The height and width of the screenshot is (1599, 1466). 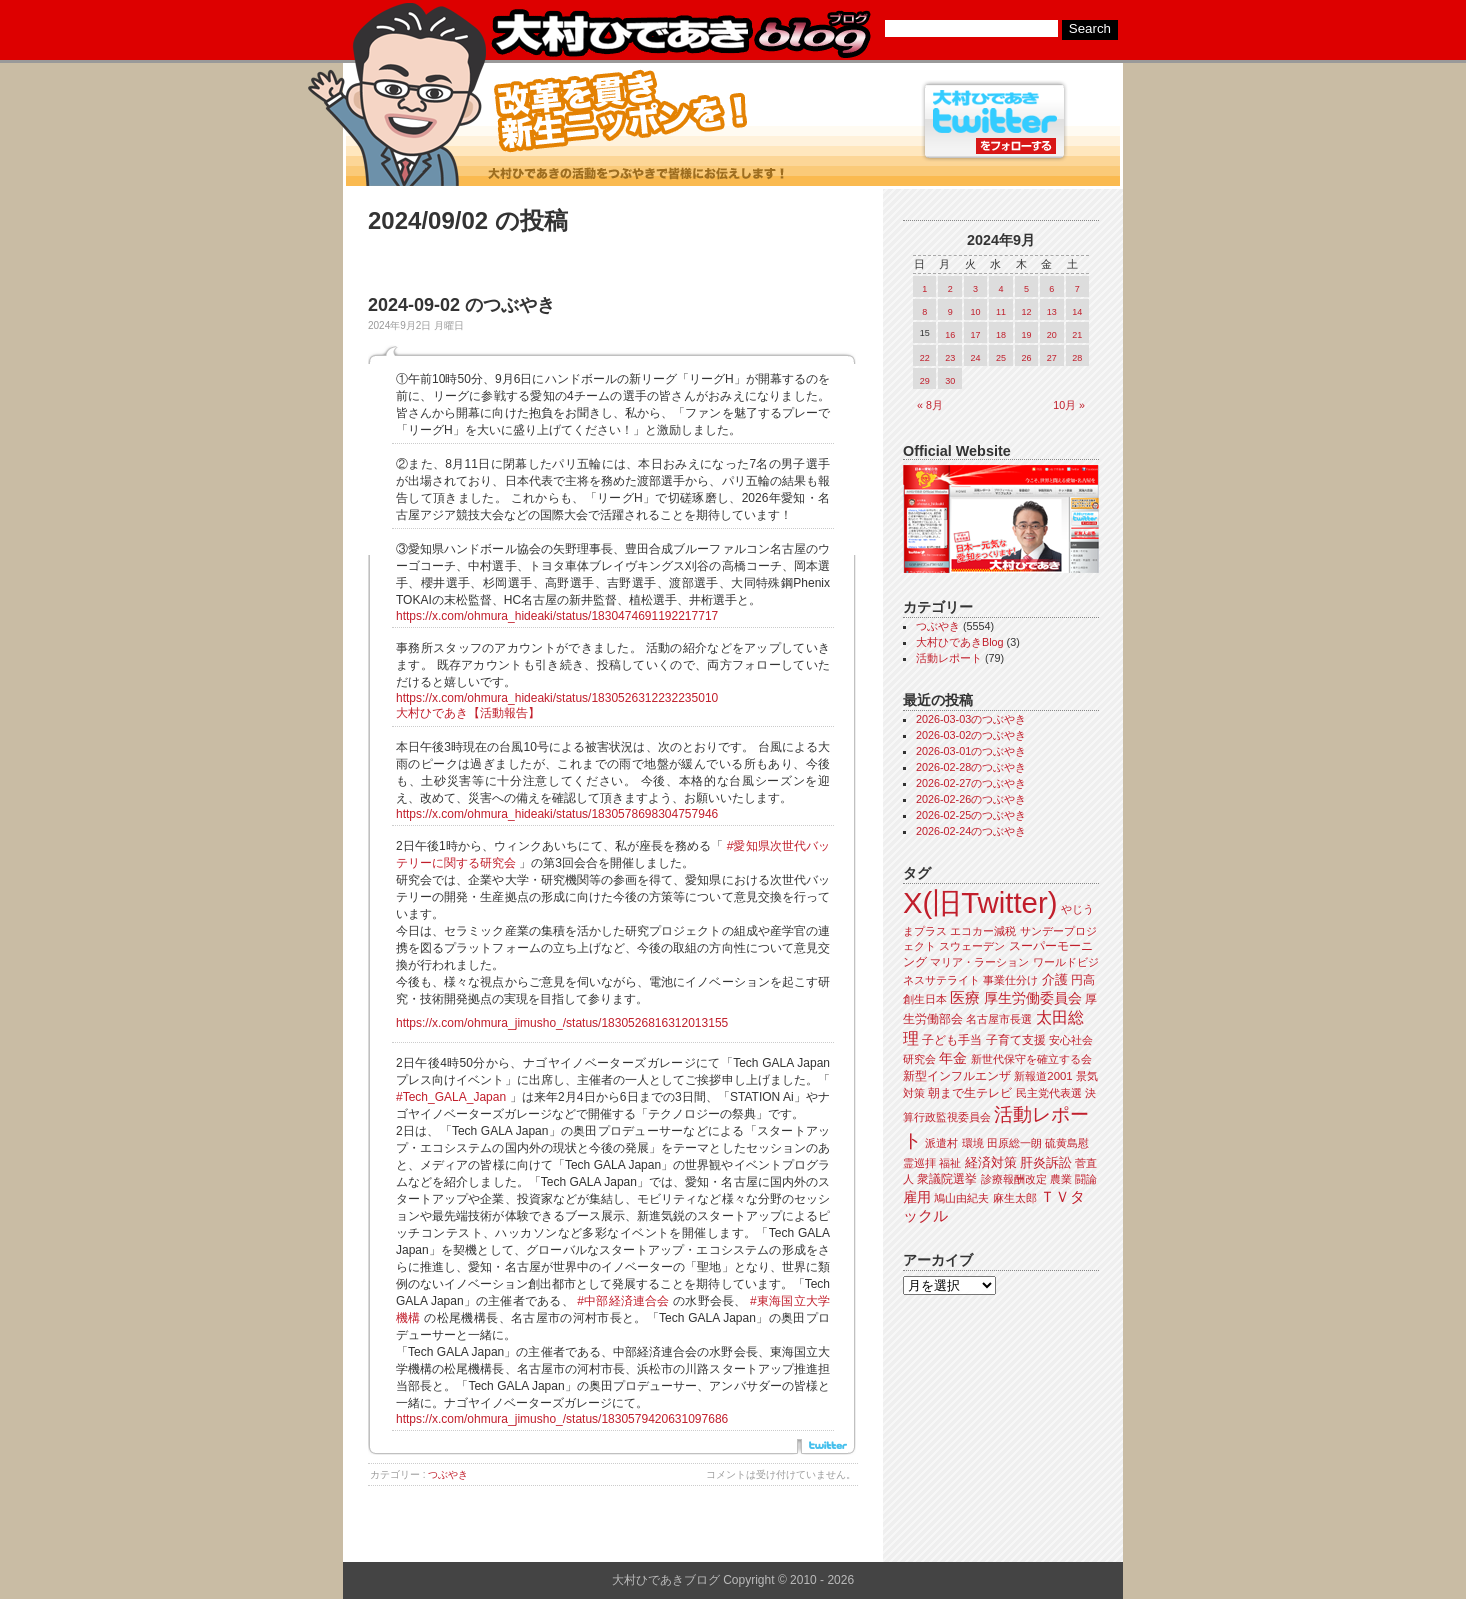 What do you see at coordinates (1077, 335) in the screenshot?
I see `21` at bounding box center [1077, 335].